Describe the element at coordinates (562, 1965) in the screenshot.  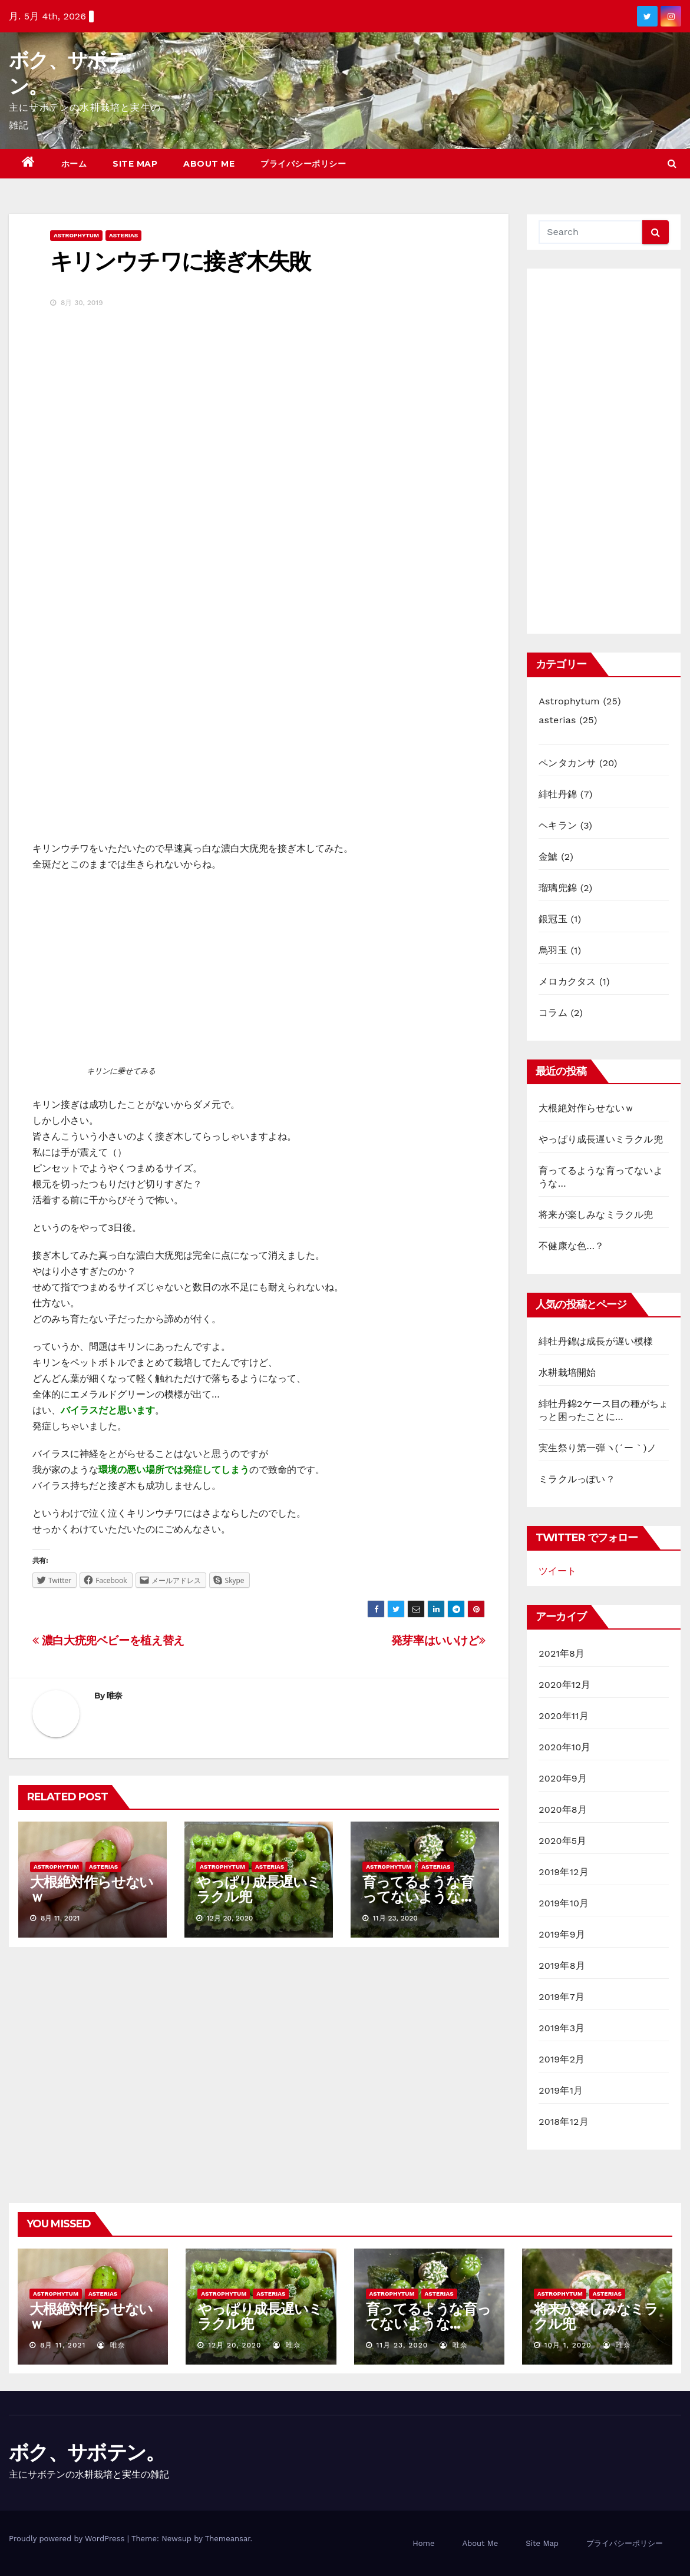
I see `2019年8月` at that location.